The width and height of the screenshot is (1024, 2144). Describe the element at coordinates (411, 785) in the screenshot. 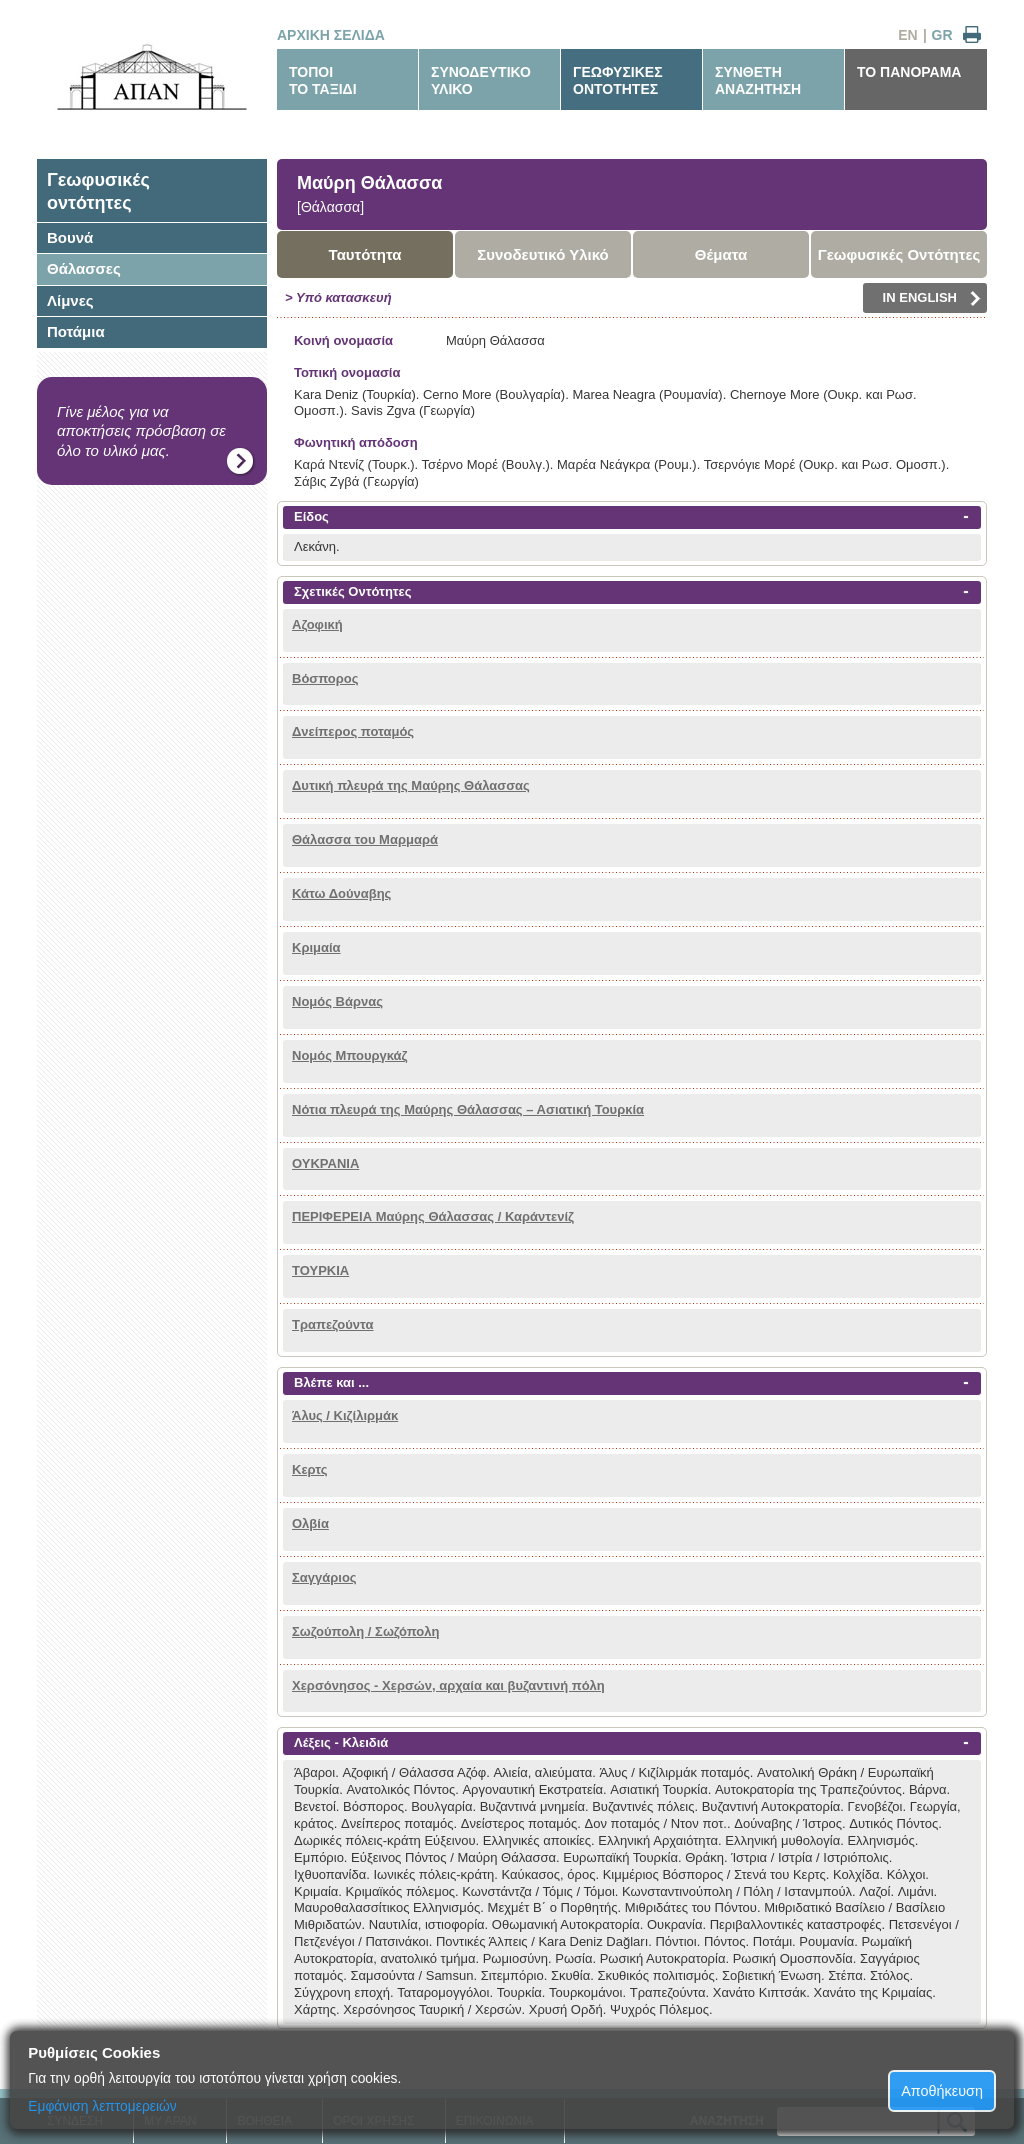

I see `Δυτική πλευρά της Μαύρης Θάλασσας` at that location.